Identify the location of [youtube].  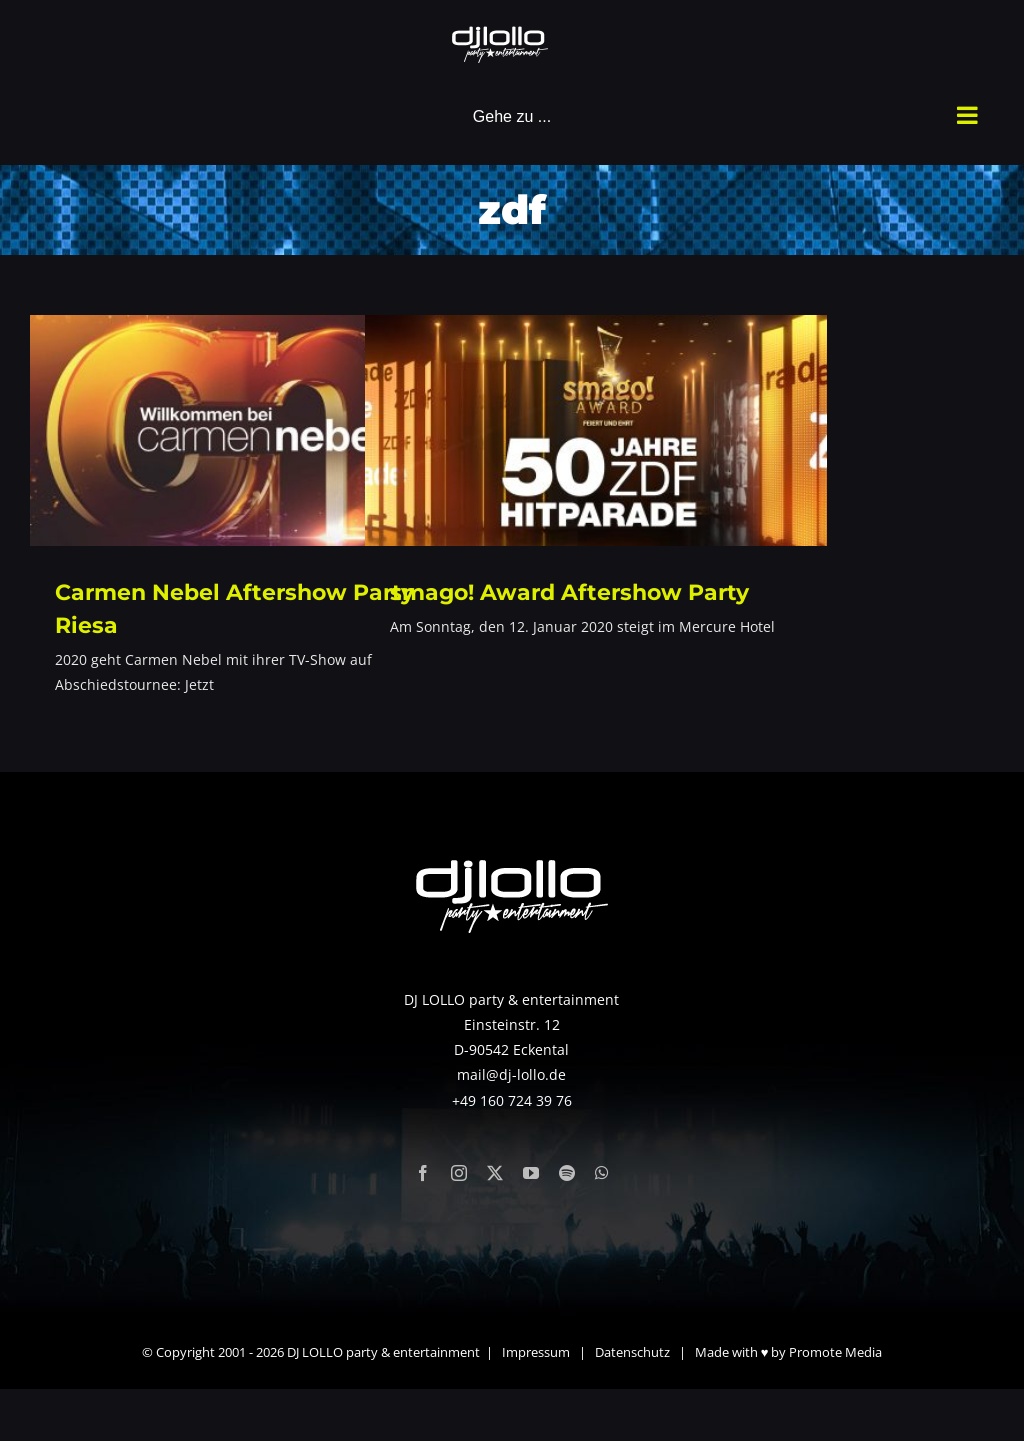
(531, 1173).